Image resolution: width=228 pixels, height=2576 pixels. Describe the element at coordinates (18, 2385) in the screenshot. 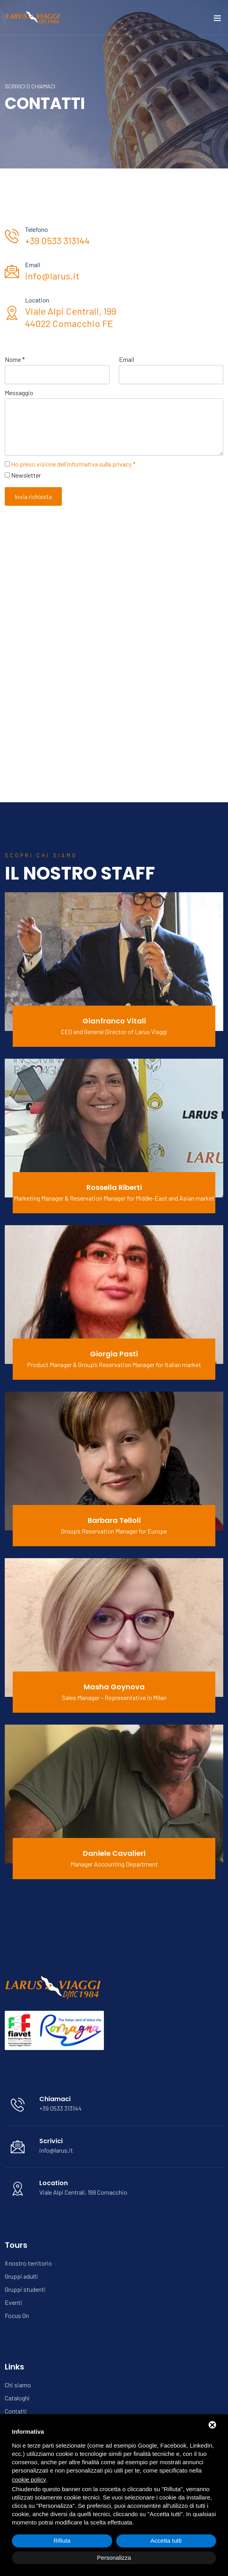

I see `Chi siamo` at that location.